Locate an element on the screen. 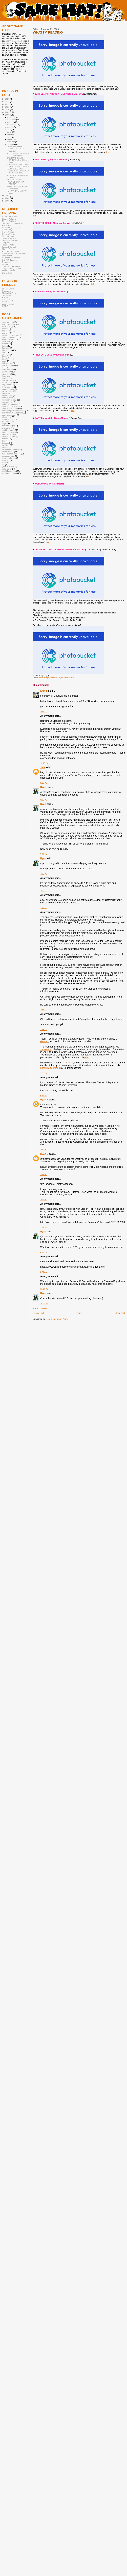 The image size is (127, 2576). 2013 is located at coordinates (7, 101).